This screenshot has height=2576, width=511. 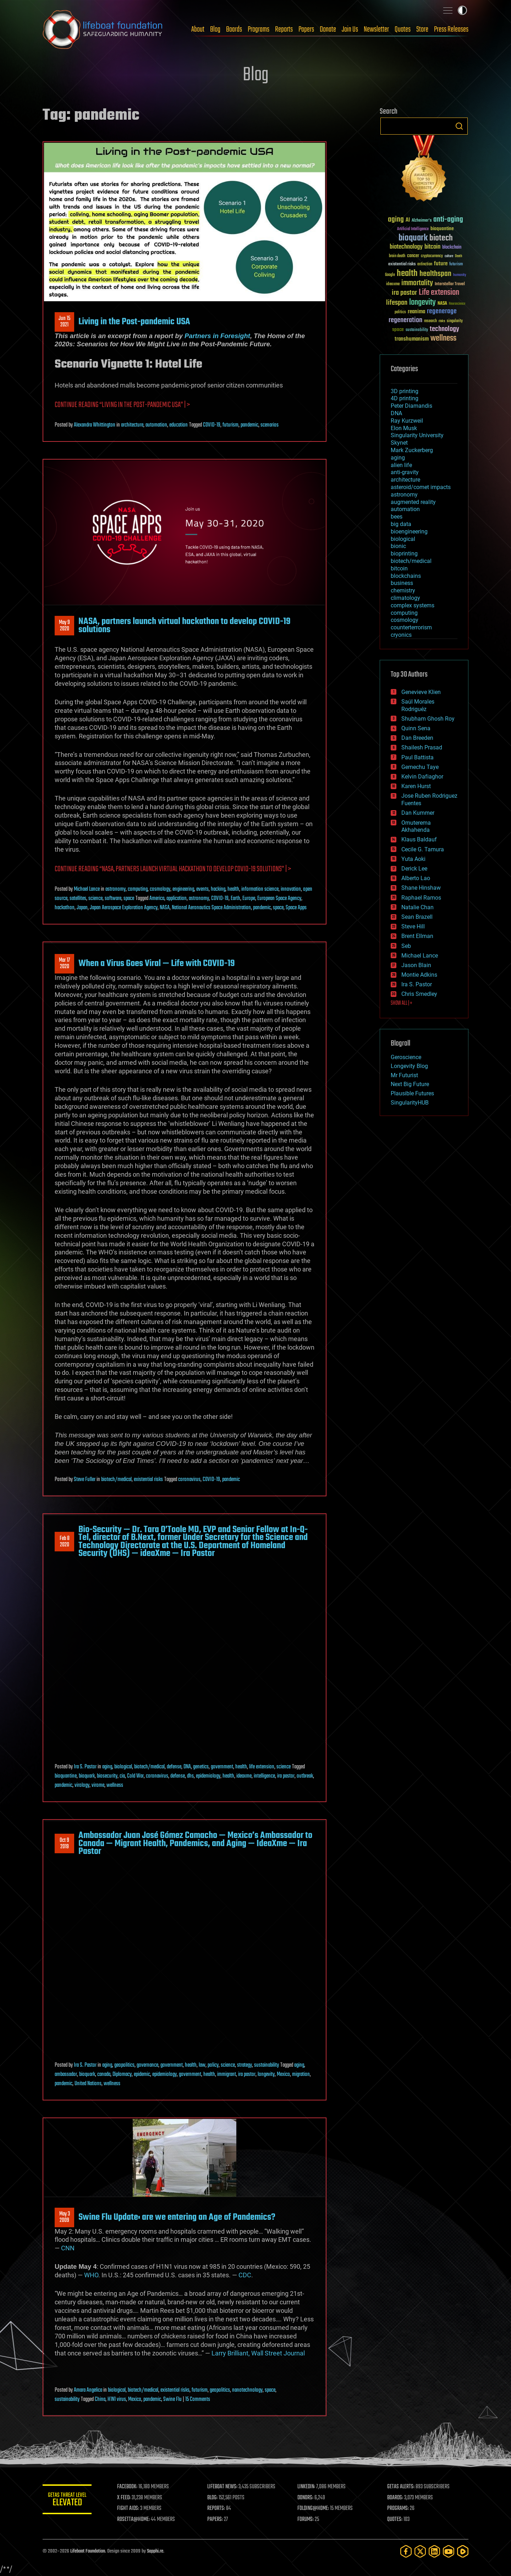 What do you see at coordinates (113, 898) in the screenshot?
I see `software` at bounding box center [113, 898].